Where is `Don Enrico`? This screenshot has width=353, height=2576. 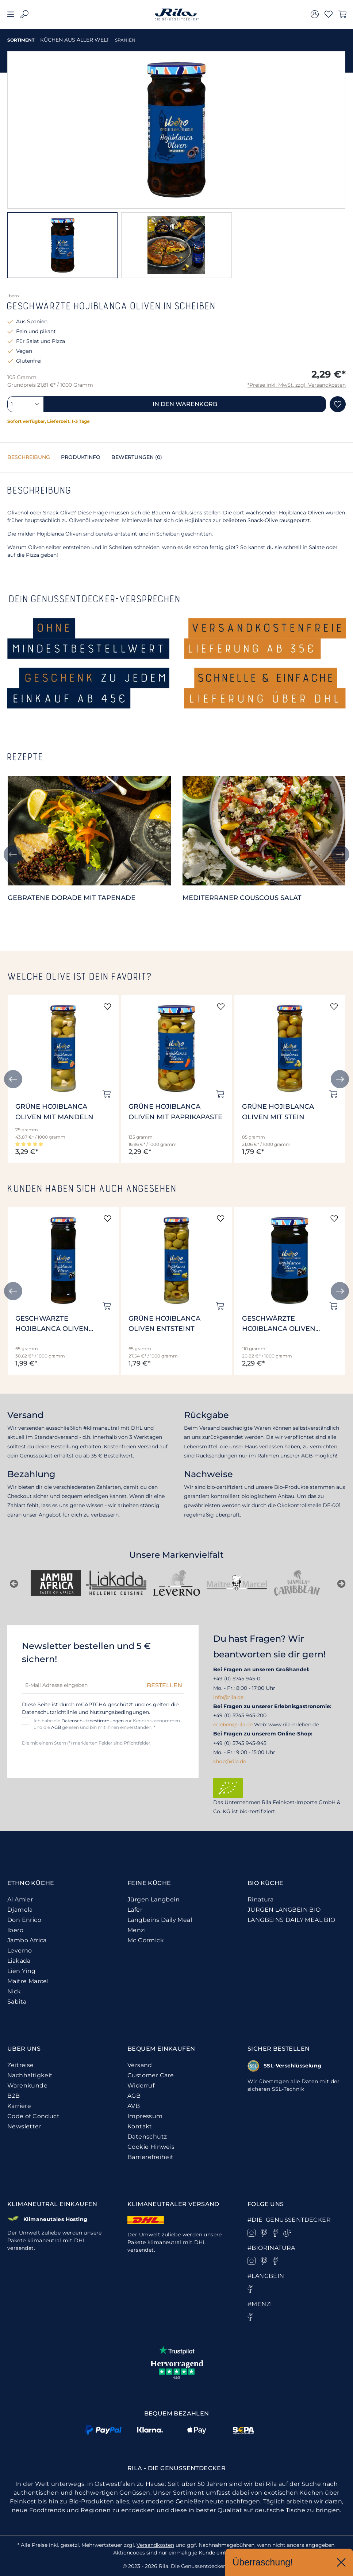 Don Enrico is located at coordinates (24, 1919).